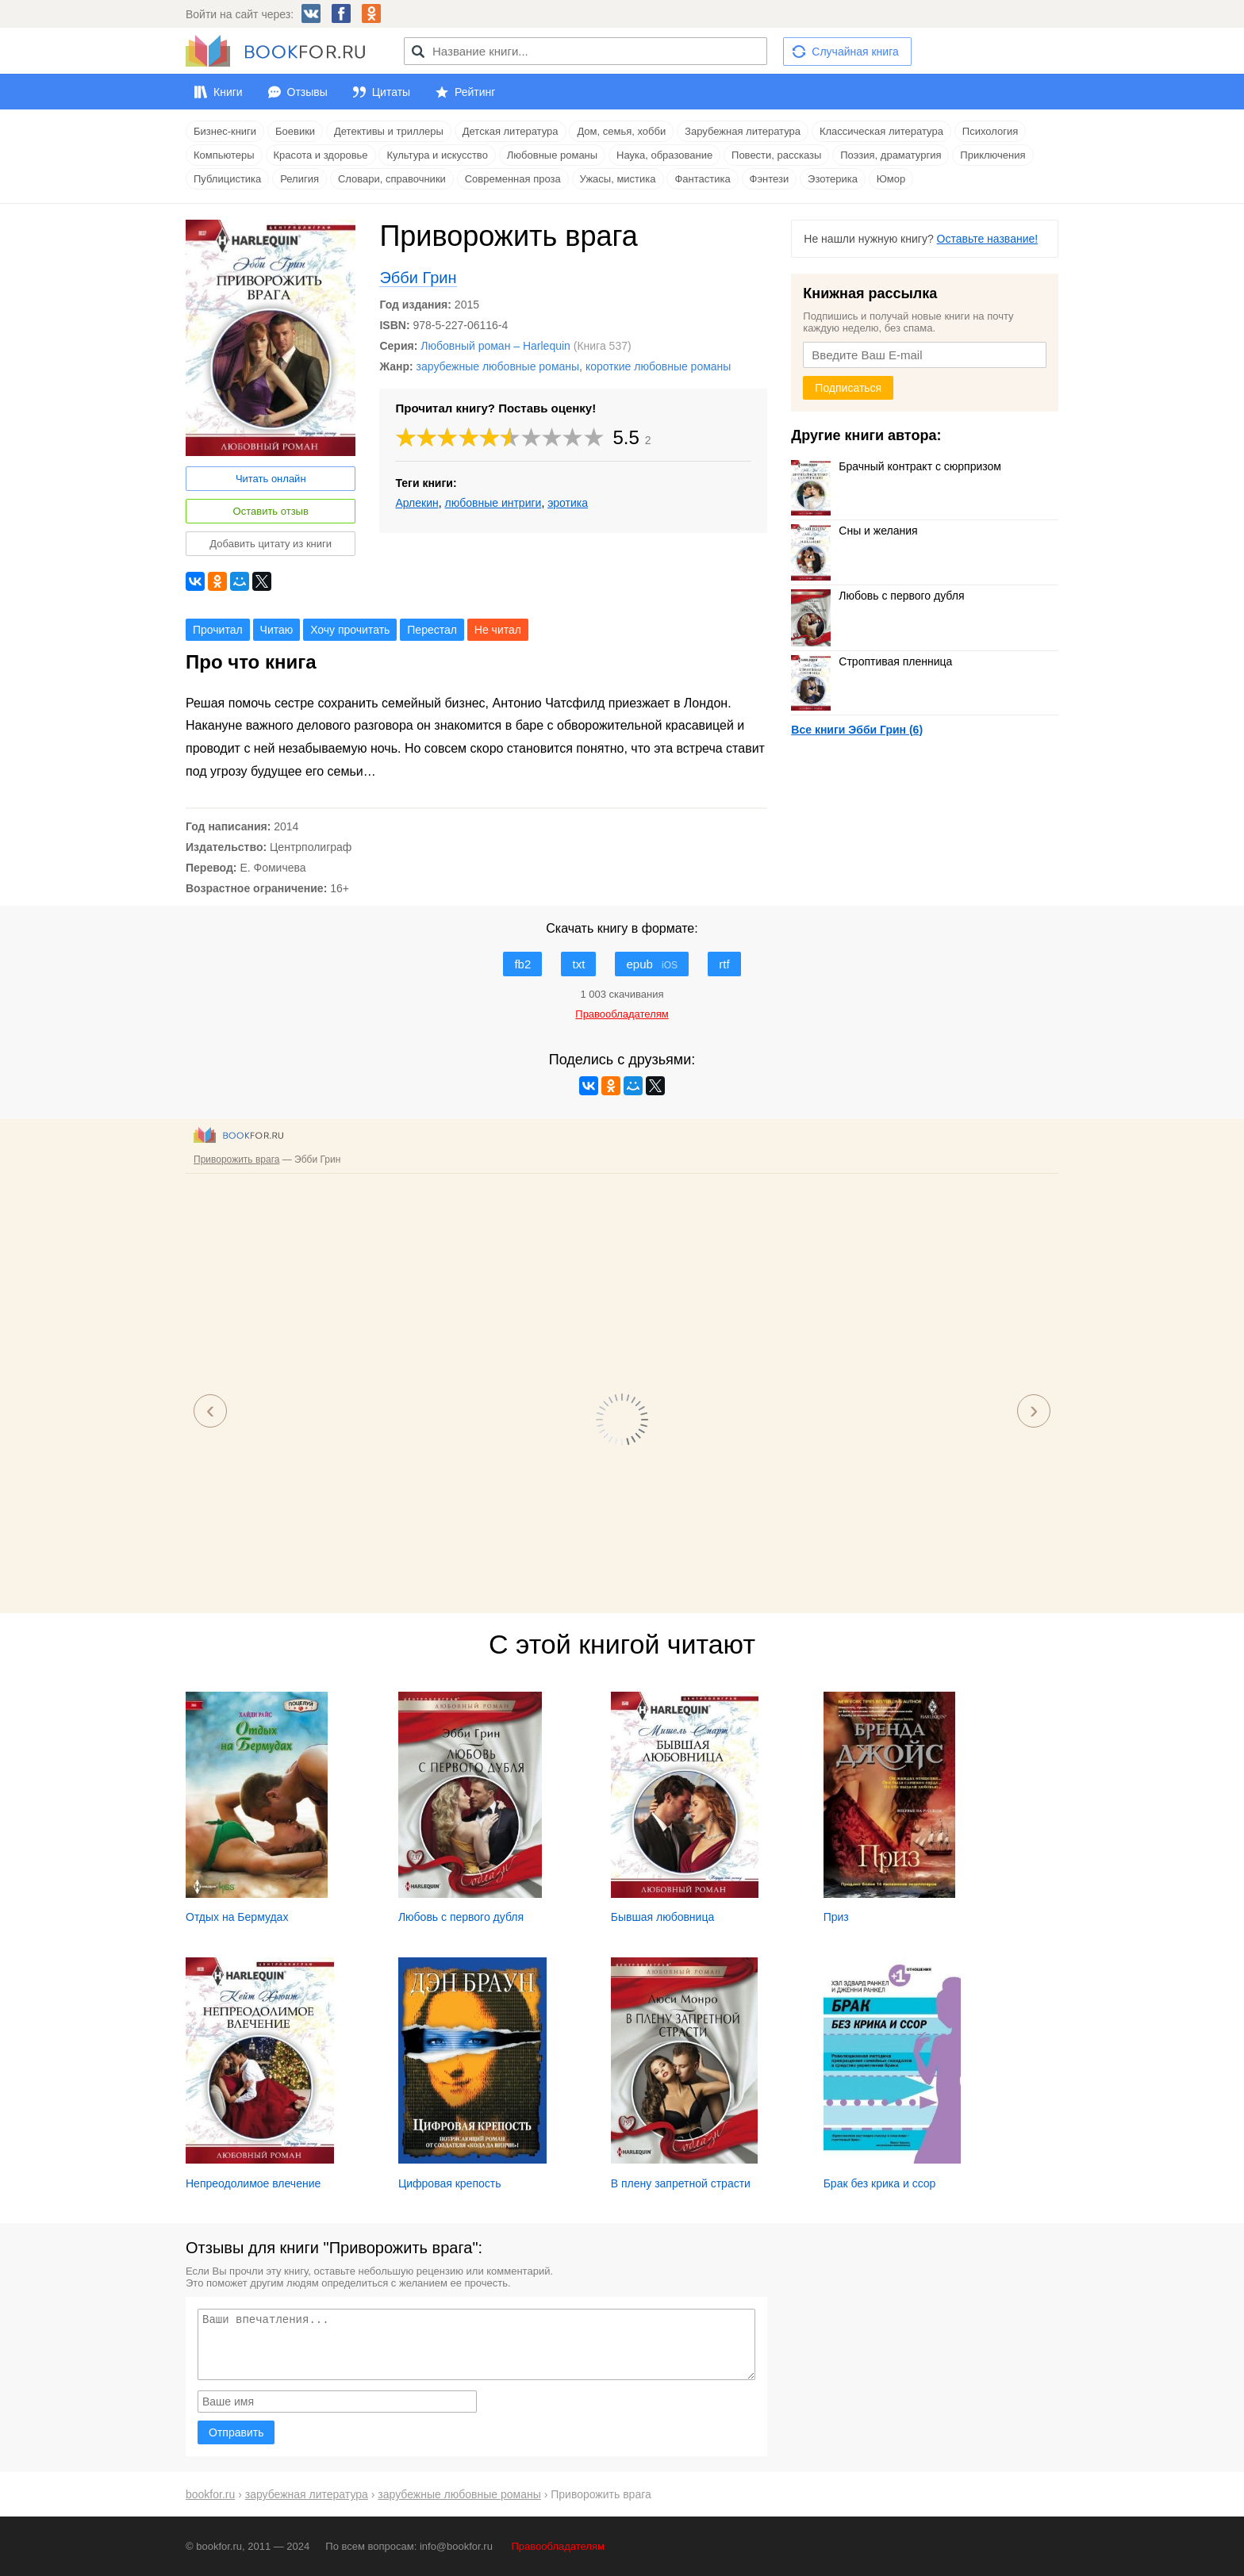 This screenshot has width=1244, height=2576. Describe the element at coordinates (228, 92) in the screenshot. I see `Книги` at that location.